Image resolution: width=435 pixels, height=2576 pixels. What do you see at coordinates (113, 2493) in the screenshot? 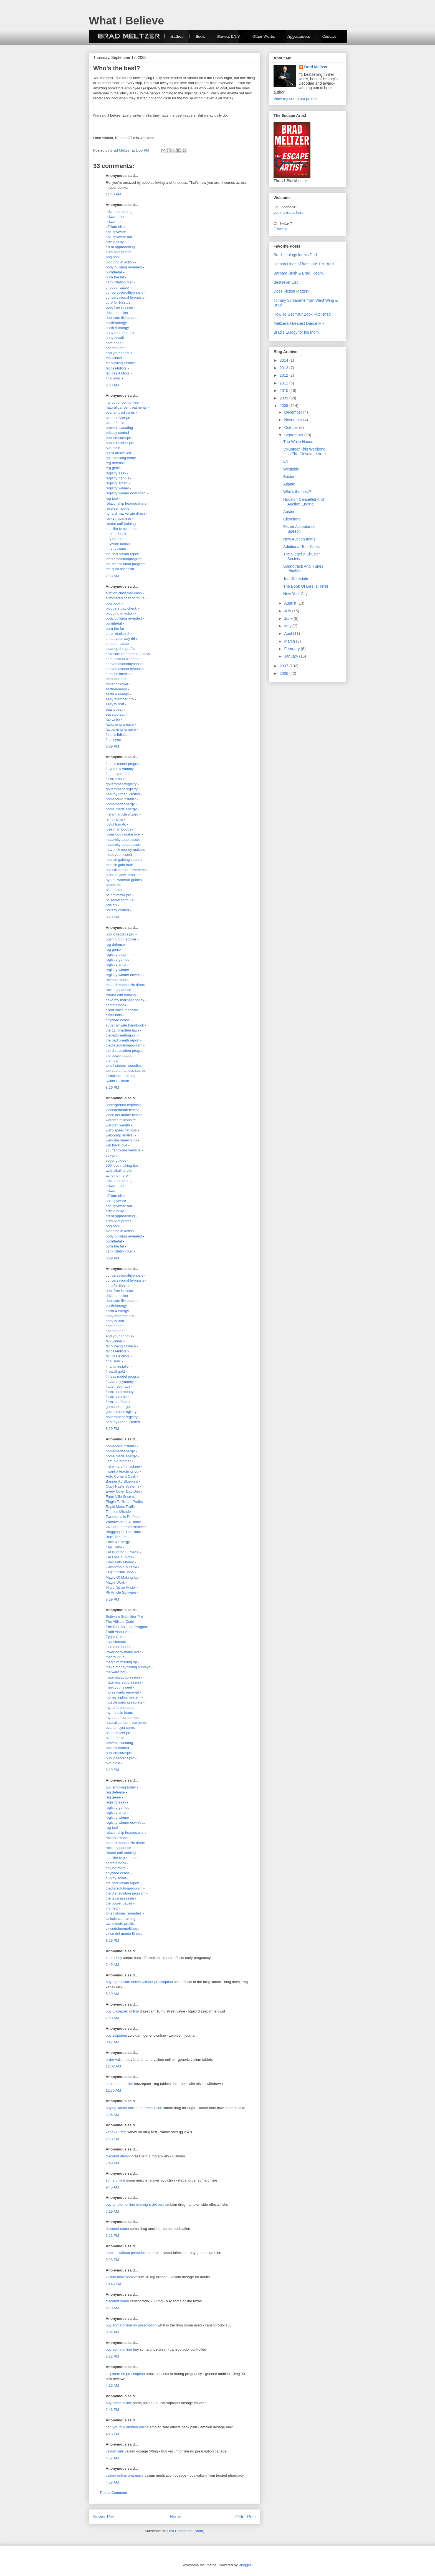
I see `Post a Comment` at bounding box center [113, 2493].